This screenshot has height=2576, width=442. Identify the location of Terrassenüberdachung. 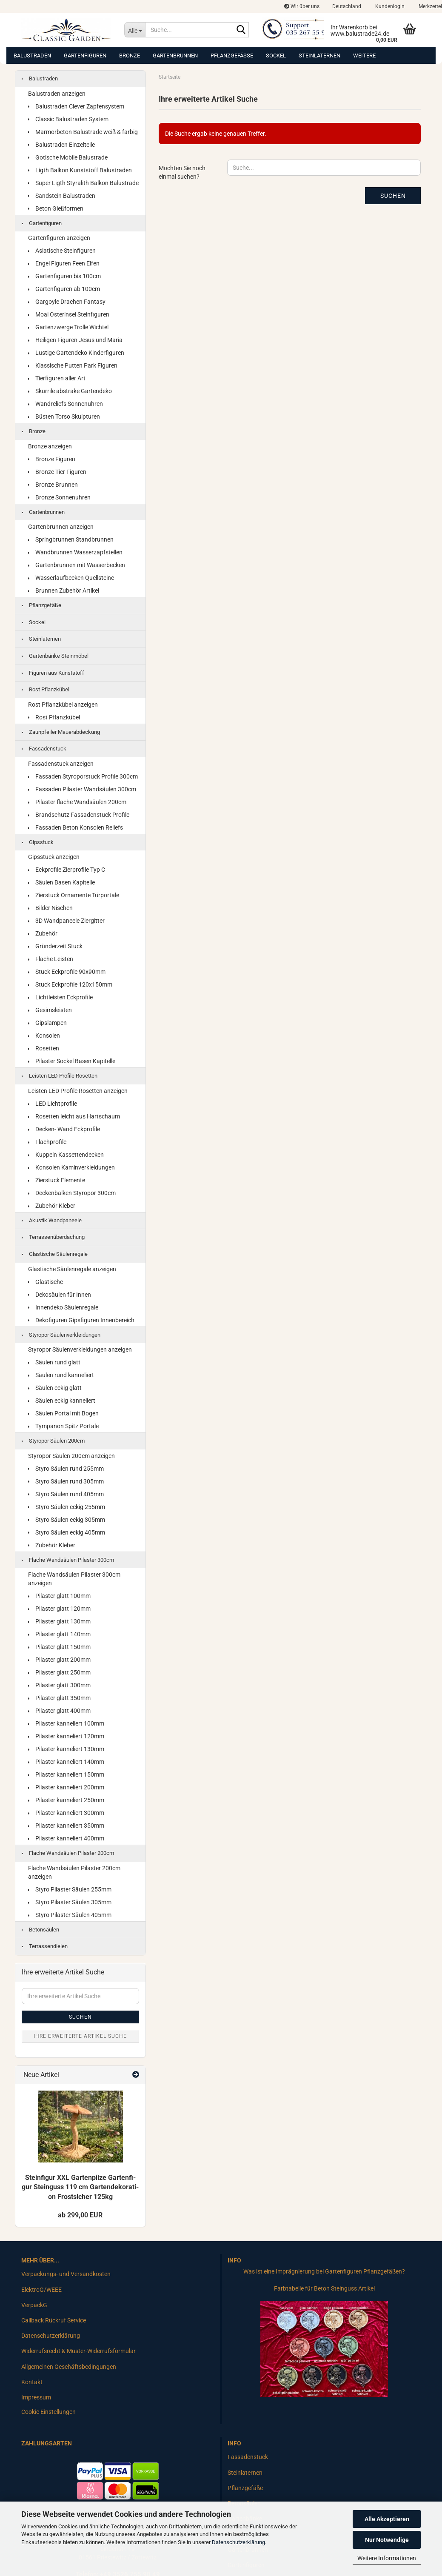
(53, 1237).